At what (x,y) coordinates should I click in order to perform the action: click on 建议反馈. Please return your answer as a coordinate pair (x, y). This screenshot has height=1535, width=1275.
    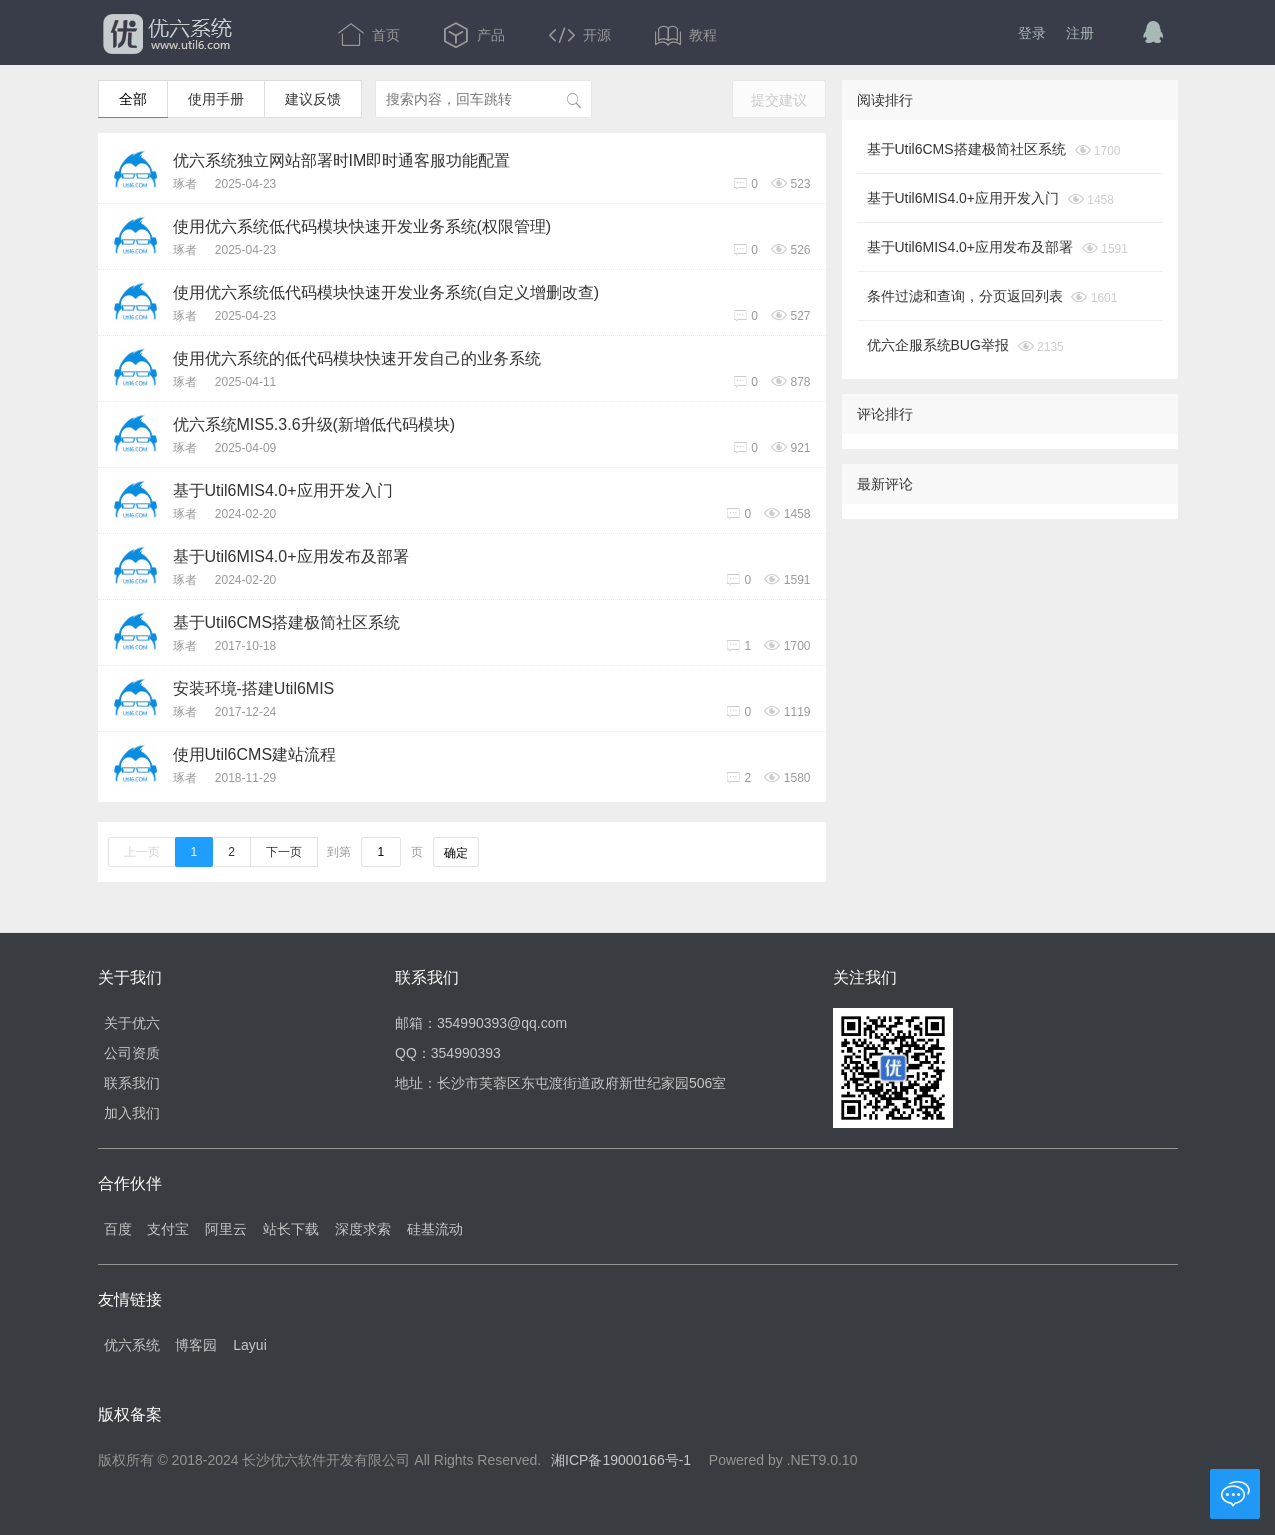
    Looking at the image, I should click on (313, 99).